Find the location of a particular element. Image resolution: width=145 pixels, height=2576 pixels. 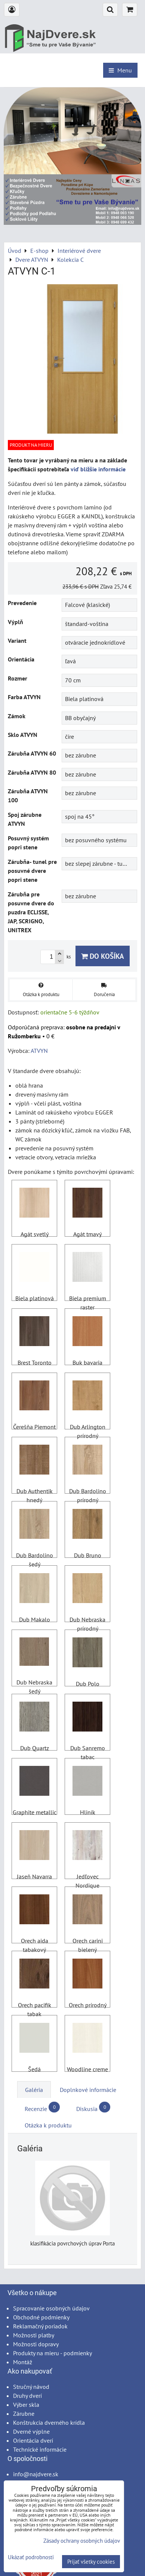

Dverné výplne is located at coordinates (31, 2431).